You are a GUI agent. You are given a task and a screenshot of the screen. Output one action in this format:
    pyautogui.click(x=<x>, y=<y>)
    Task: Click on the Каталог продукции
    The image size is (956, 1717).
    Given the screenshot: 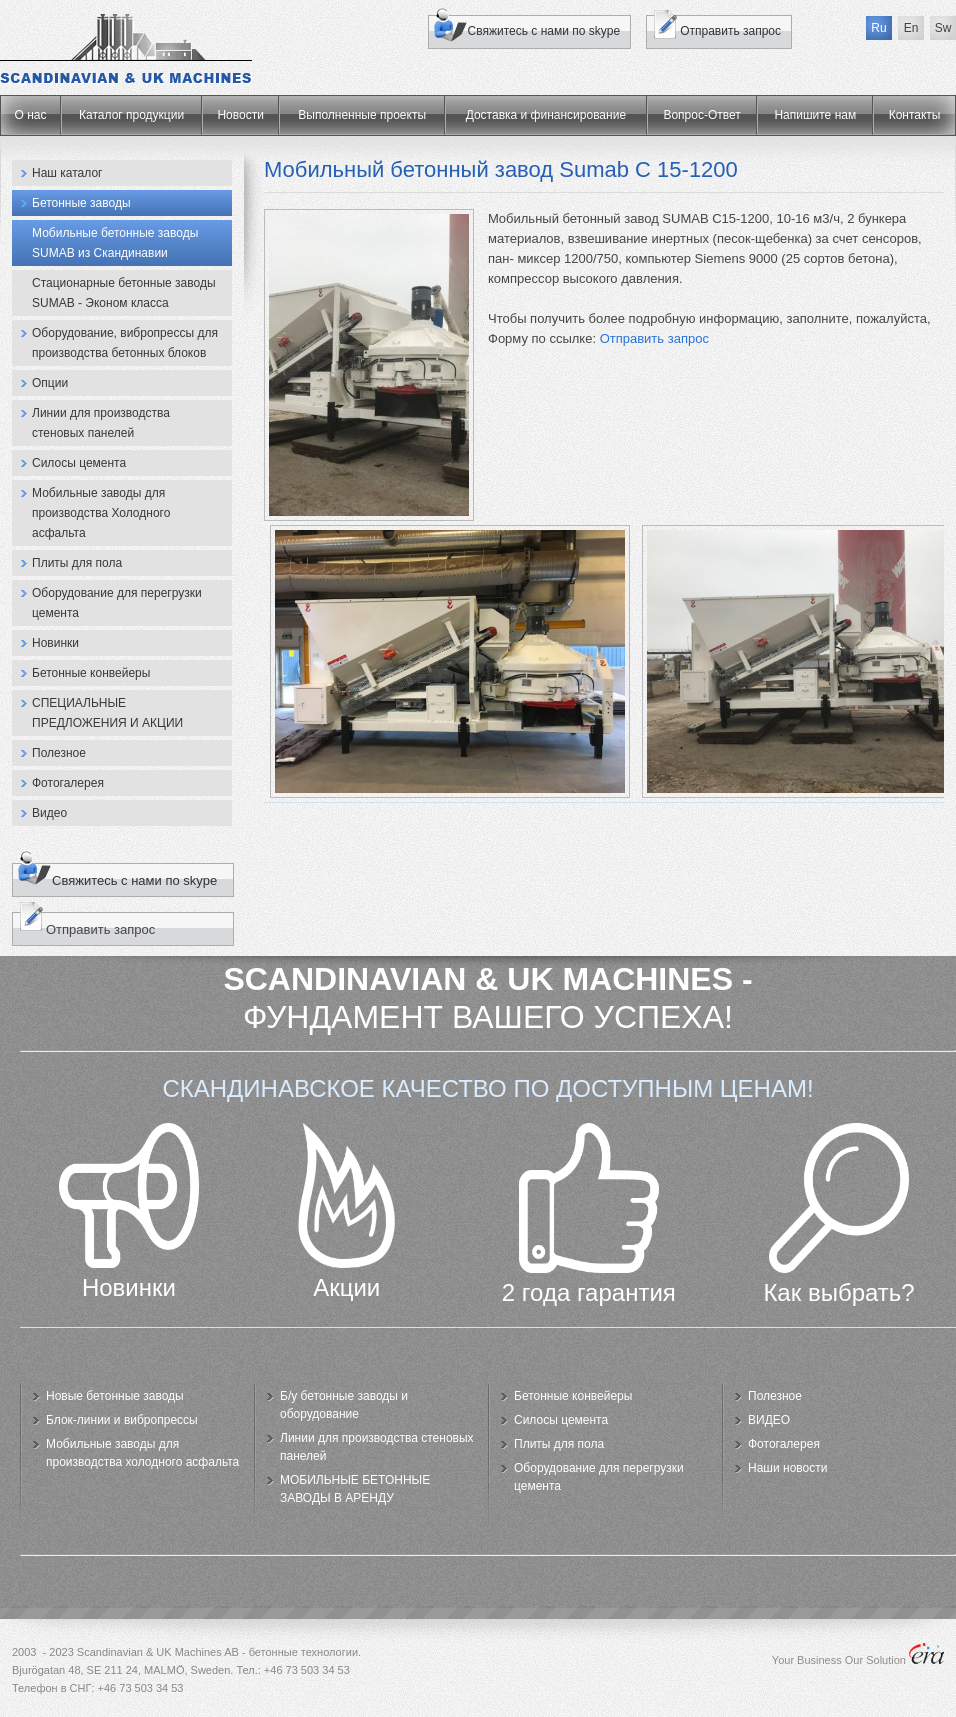 What is the action you would take?
    pyautogui.click(x=131, y=115)
    